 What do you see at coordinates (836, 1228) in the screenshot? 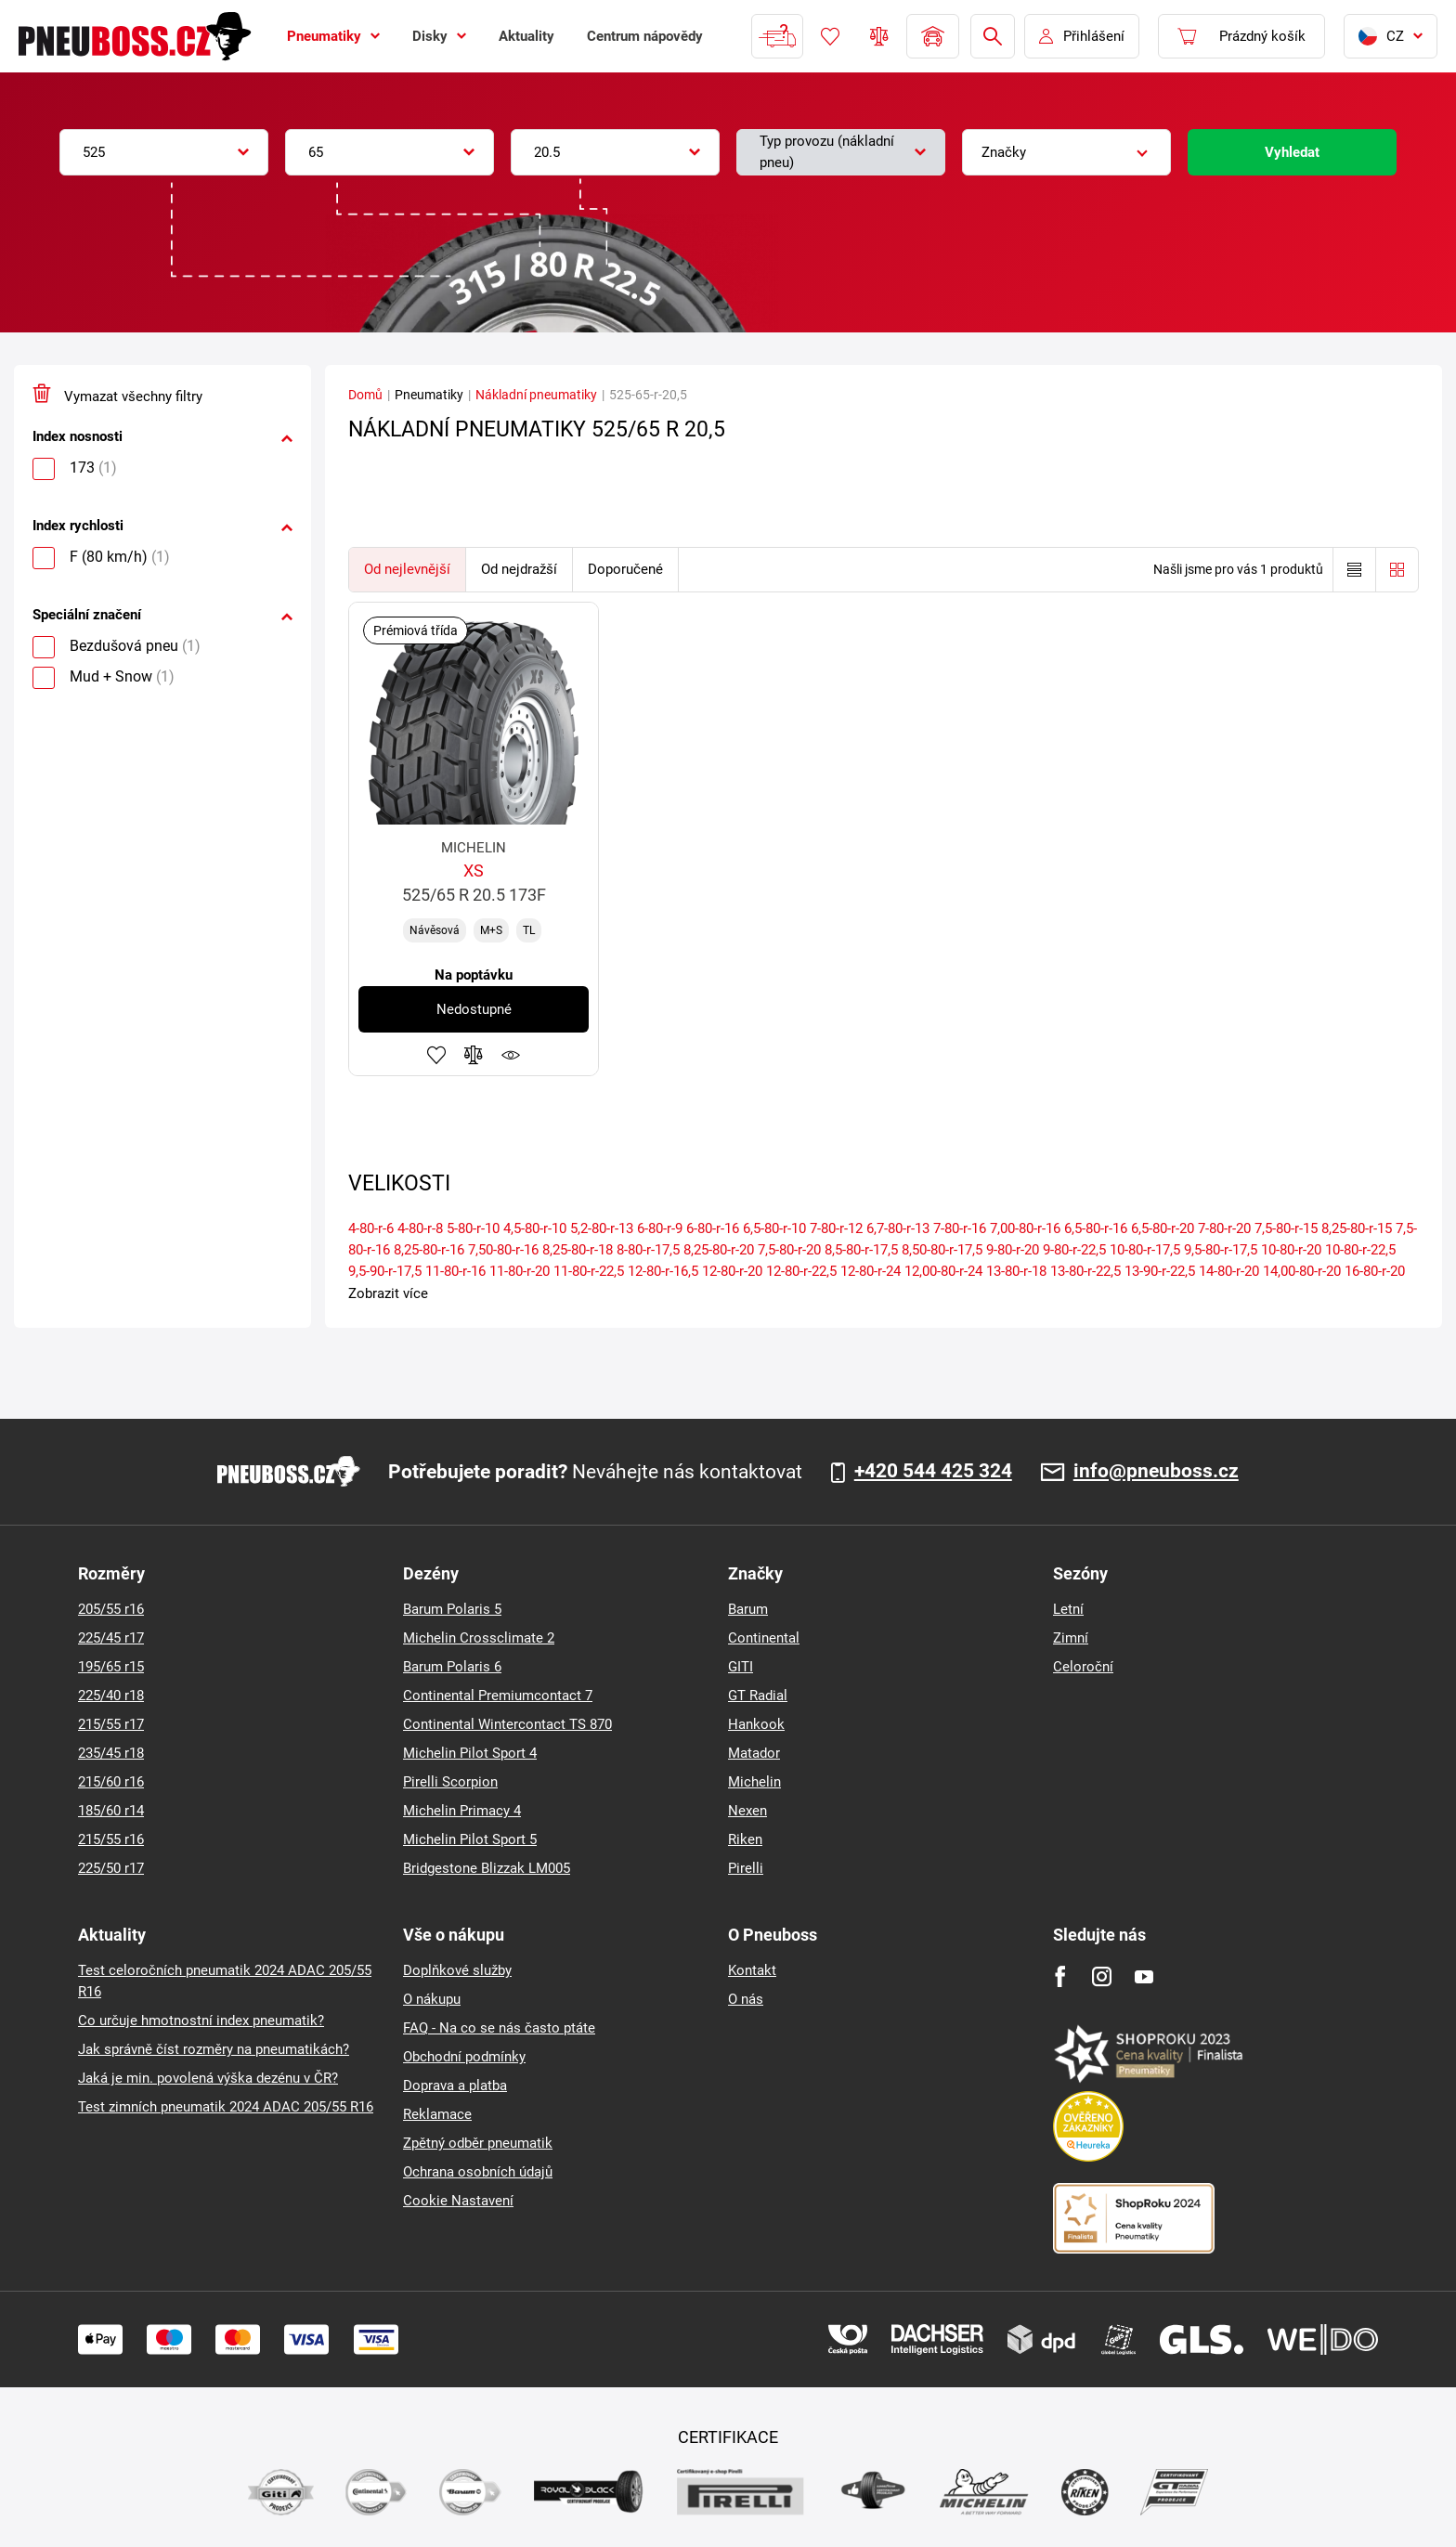
I see `7-80-r-12` at bounding box center [836, 1228].